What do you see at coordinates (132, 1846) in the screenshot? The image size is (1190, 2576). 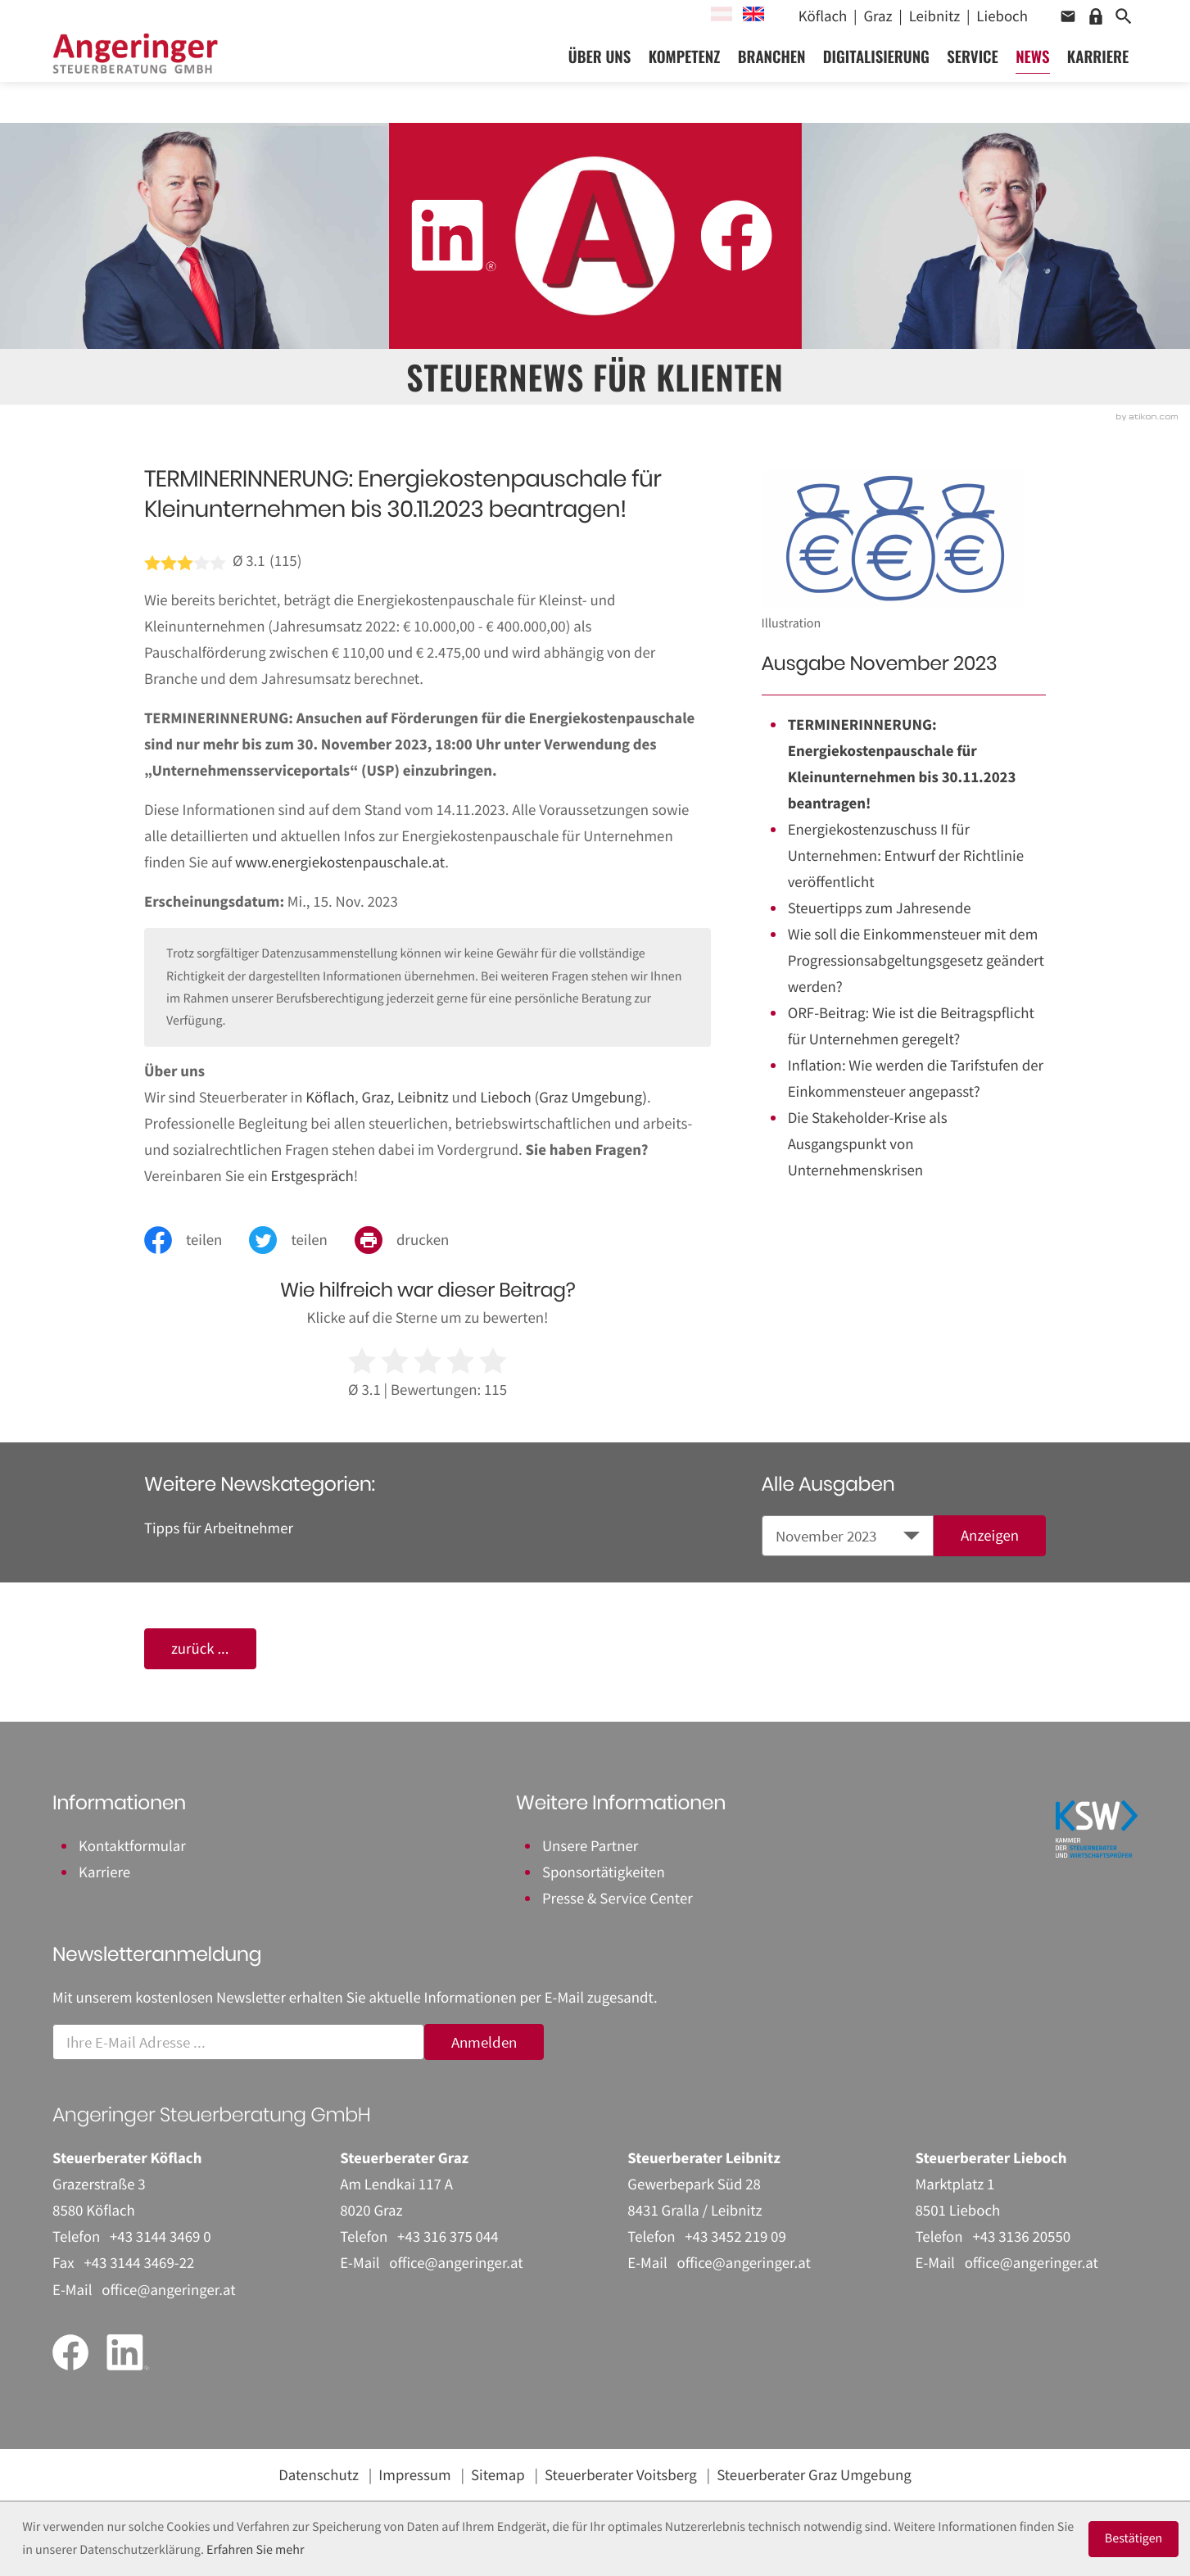 I see `Kontaktformular` at bounding box center [132, 1846].